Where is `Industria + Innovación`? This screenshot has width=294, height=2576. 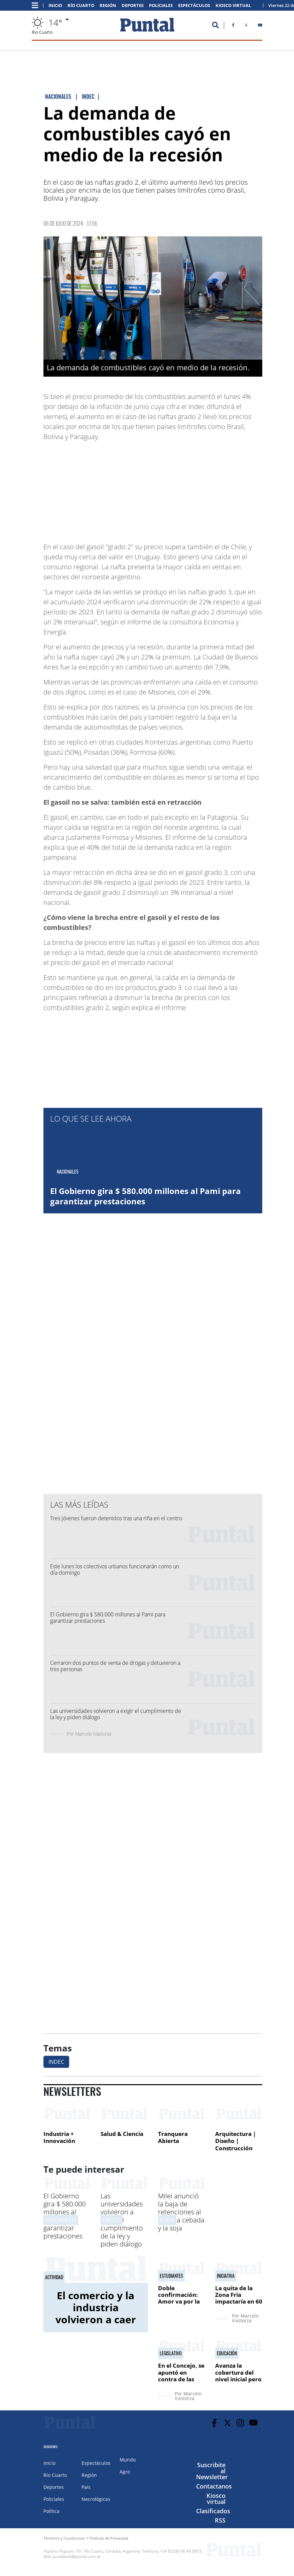 Industria + Innovación is located at coordinates (59, 2137).